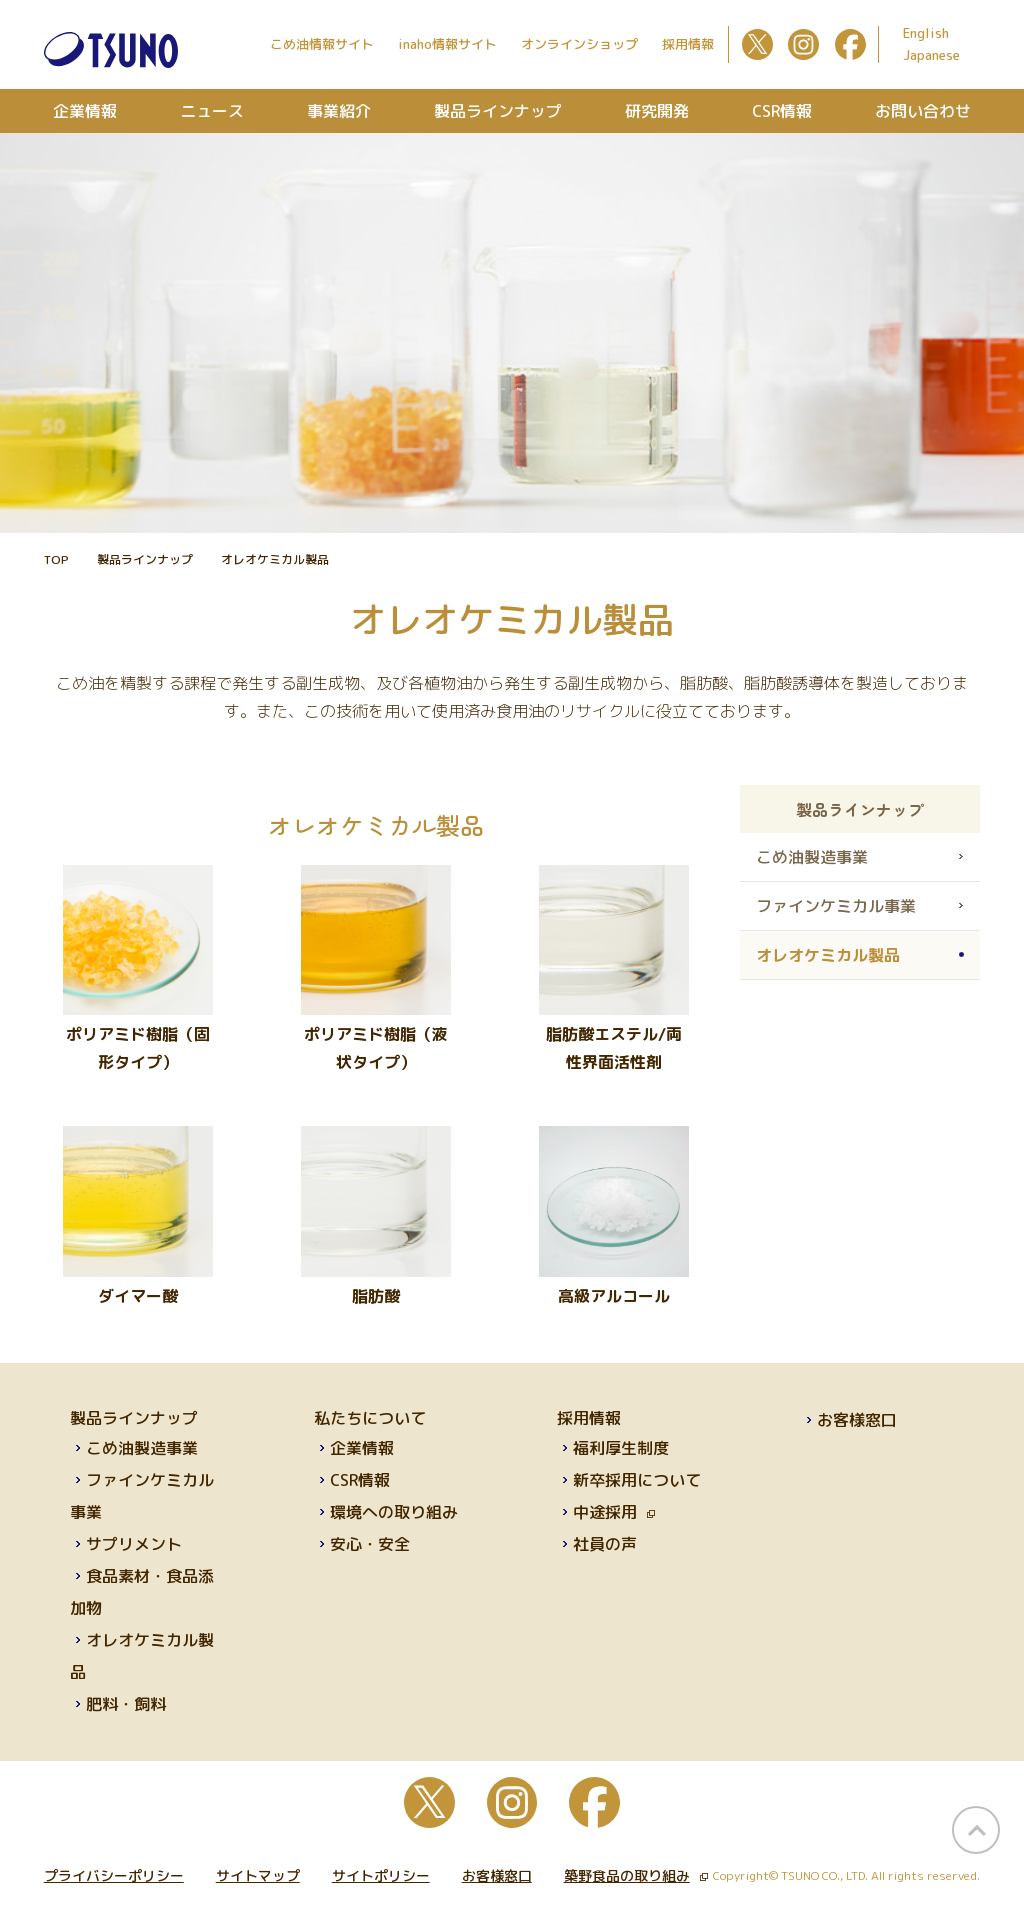  Describe the element at coordinates (56, 559) in the screenshot. I see `TOP` at that location.